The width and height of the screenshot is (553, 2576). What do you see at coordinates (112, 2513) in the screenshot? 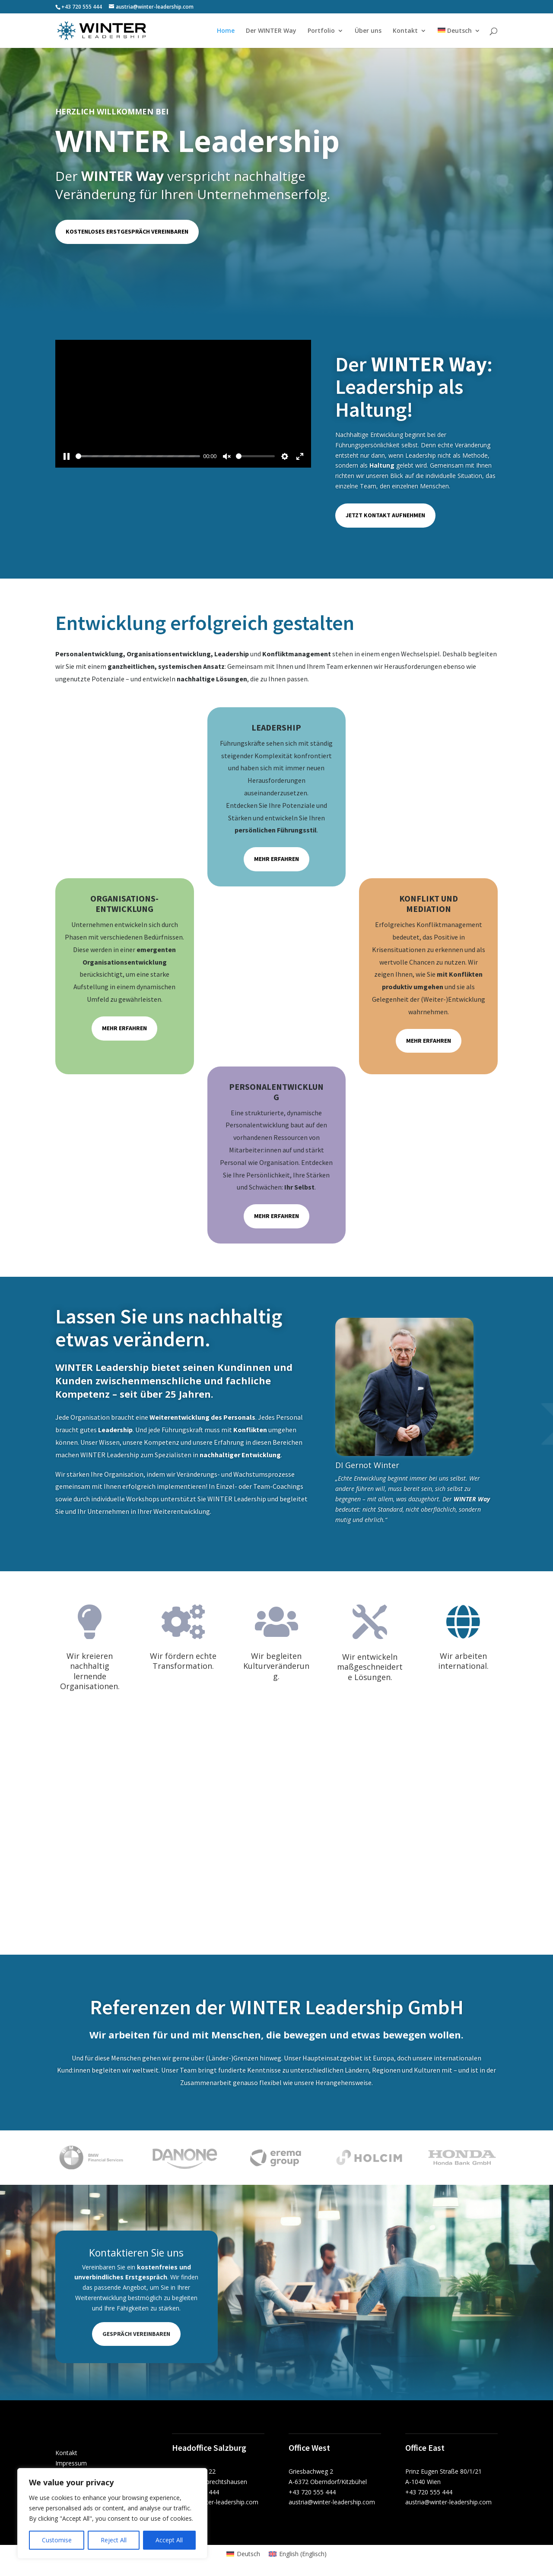
I see `[region]` at bounding box center [112, 2513].